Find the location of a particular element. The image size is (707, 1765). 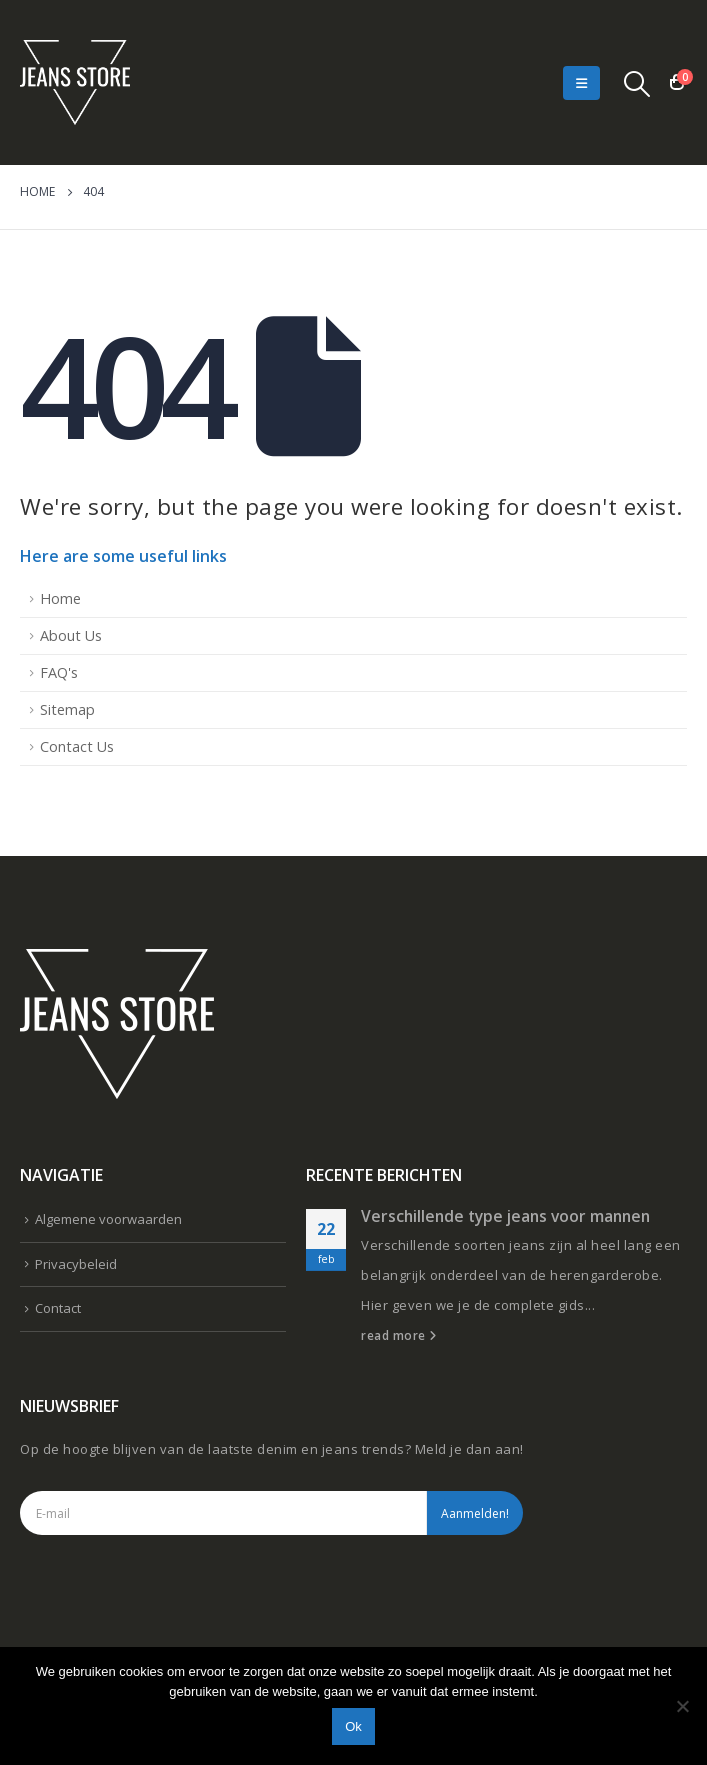

Home is located at coordinates (60, 598).